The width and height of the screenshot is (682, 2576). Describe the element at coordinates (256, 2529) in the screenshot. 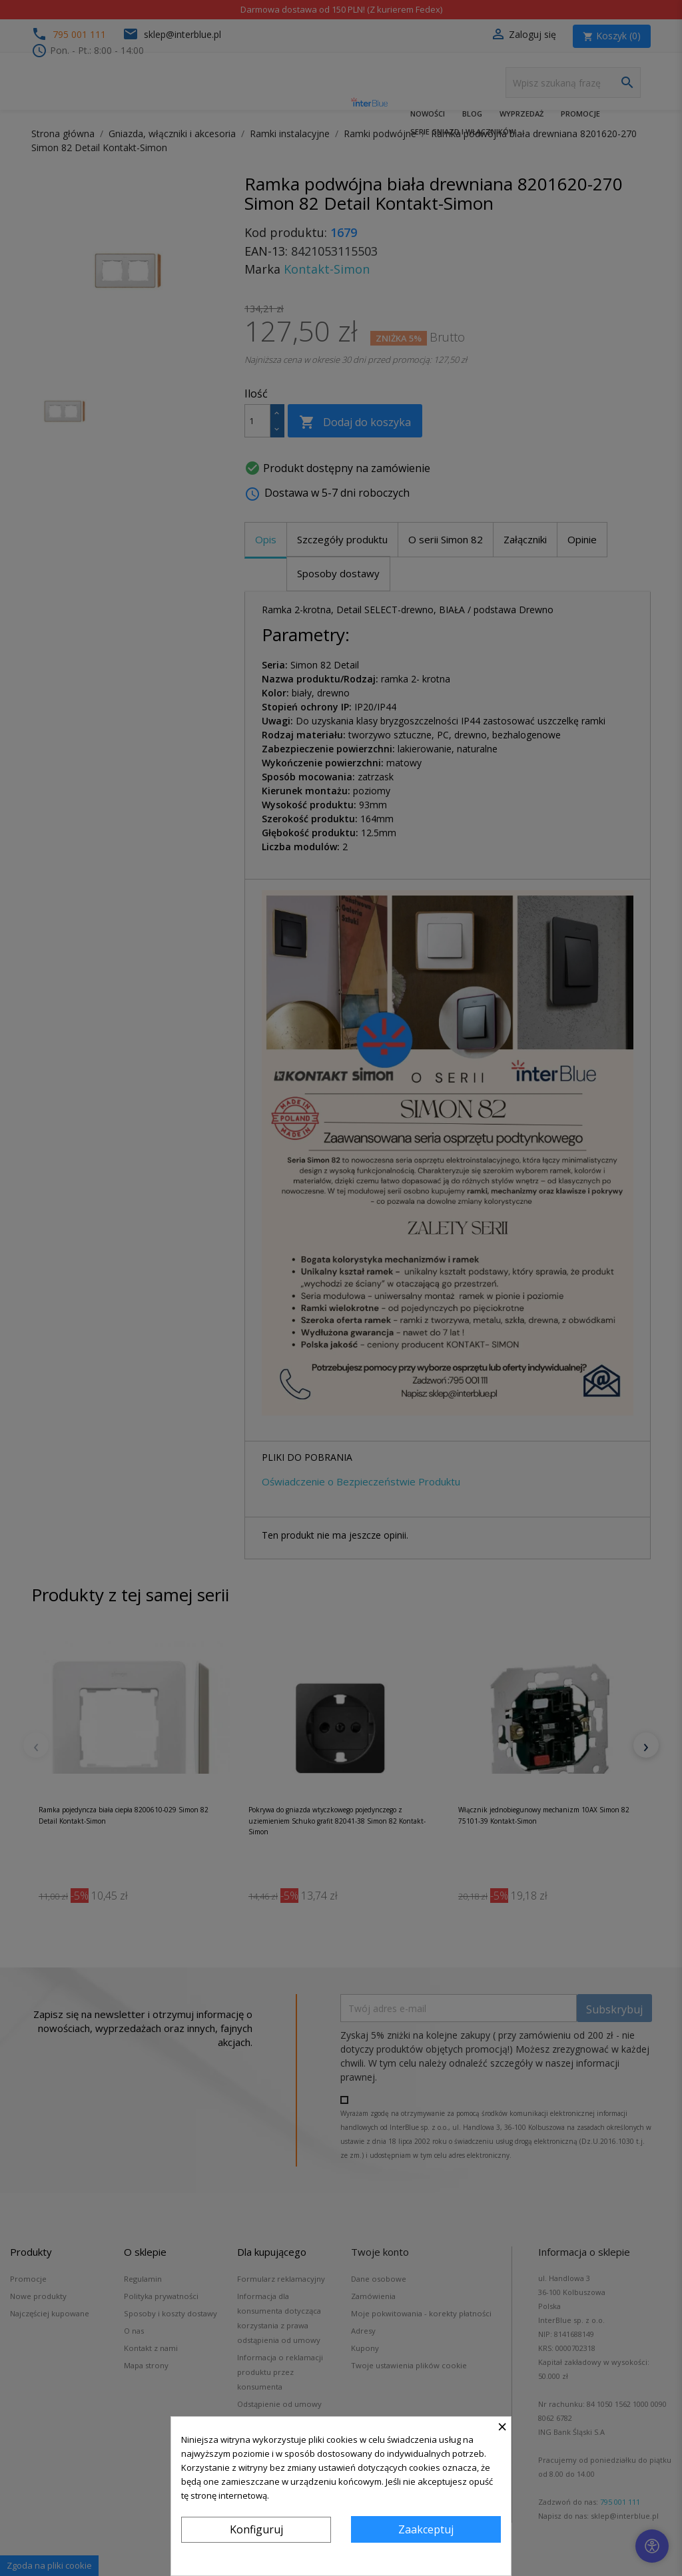

I see `Konfiguruj` at that location.